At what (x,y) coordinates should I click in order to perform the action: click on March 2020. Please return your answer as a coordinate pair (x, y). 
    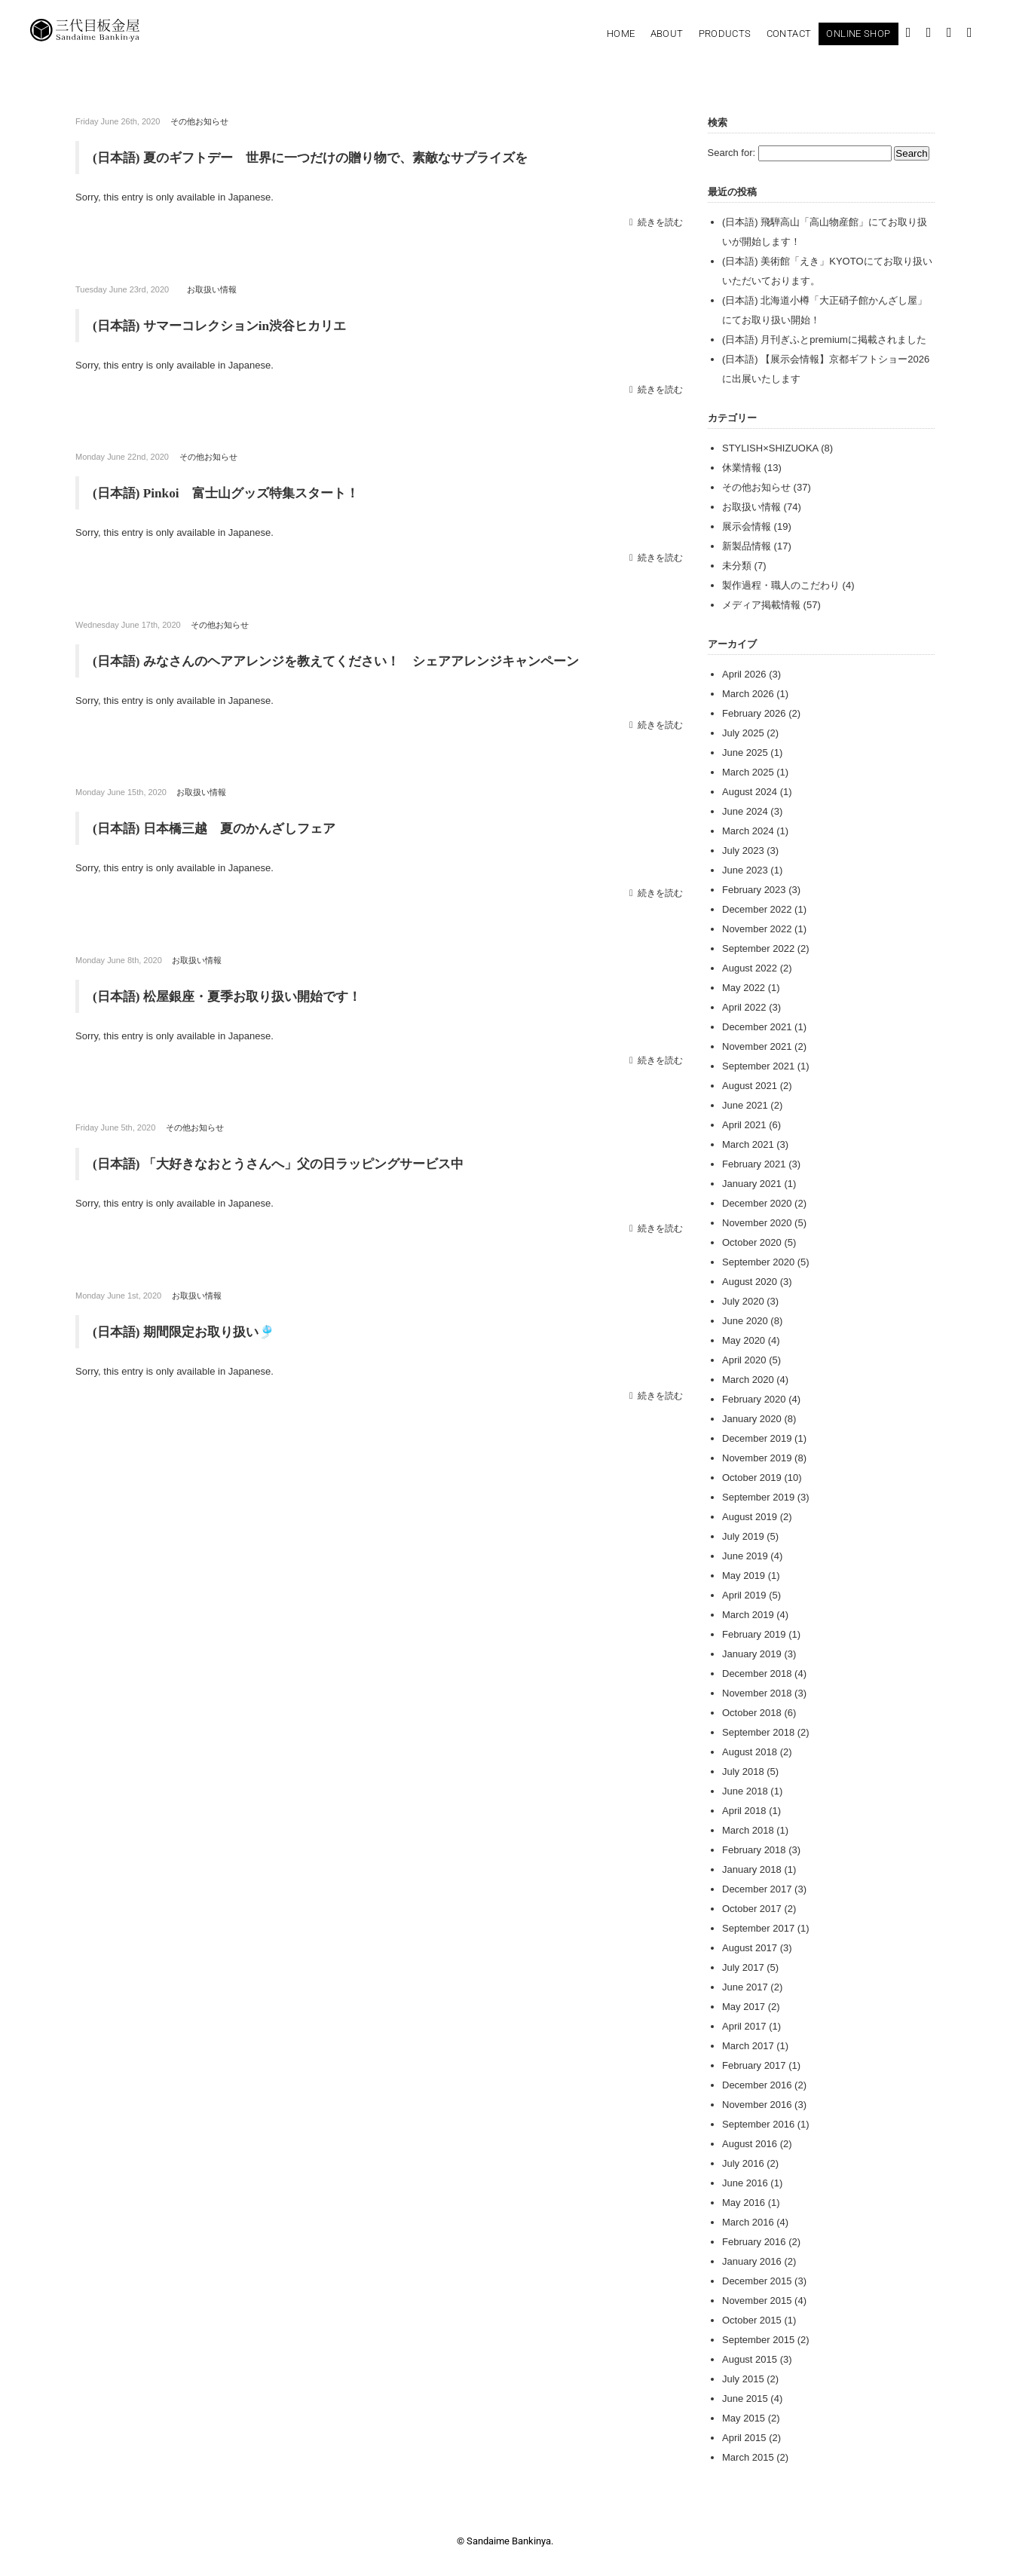
    Looking at the image, I should click on (748, 1379).